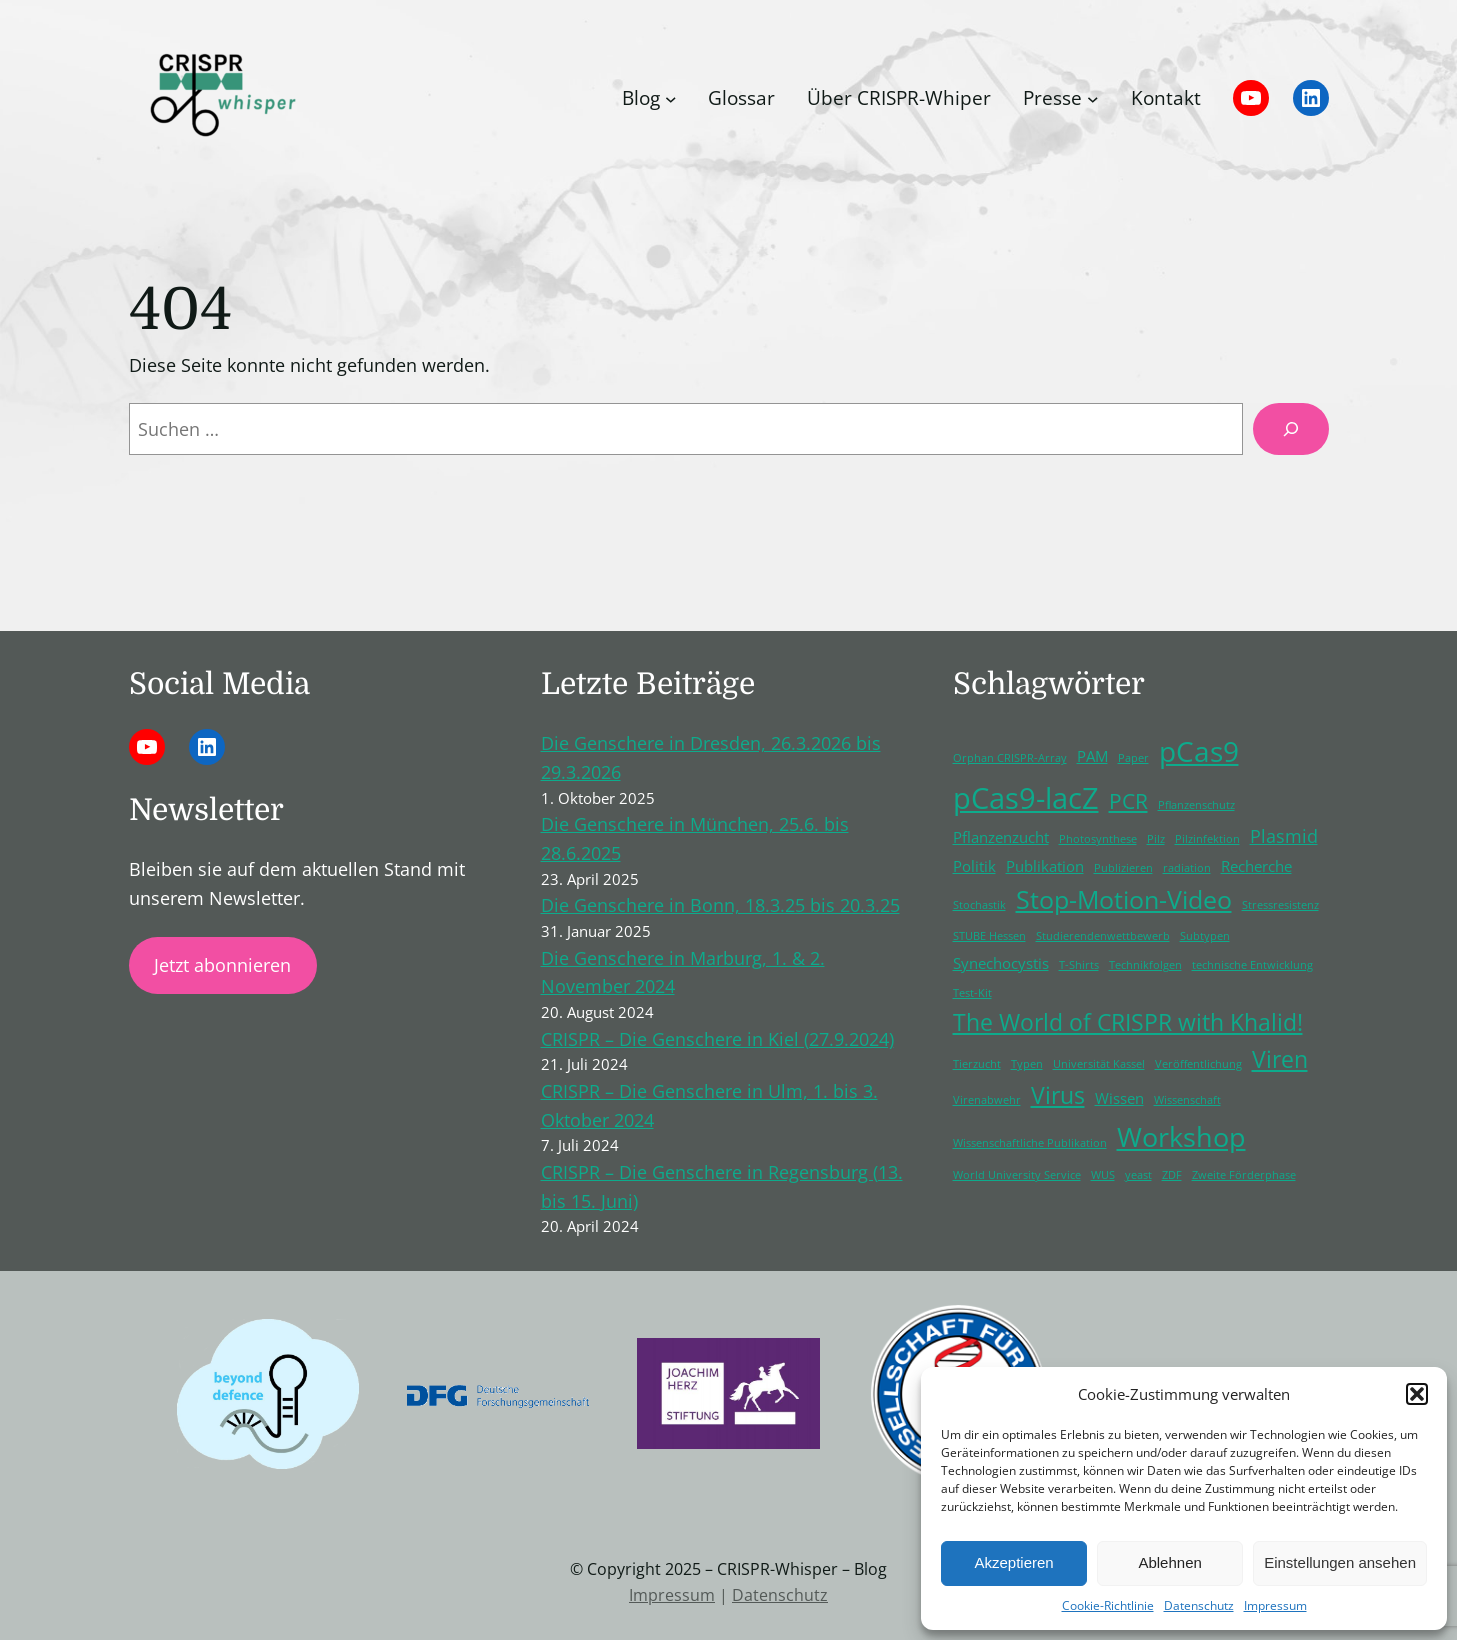  What do you see at coordinates (1017, 1175) in the screenshot?
I see `World University Service [World University Service (1 Eintrag)]` at bounding box center [1017, 1175].